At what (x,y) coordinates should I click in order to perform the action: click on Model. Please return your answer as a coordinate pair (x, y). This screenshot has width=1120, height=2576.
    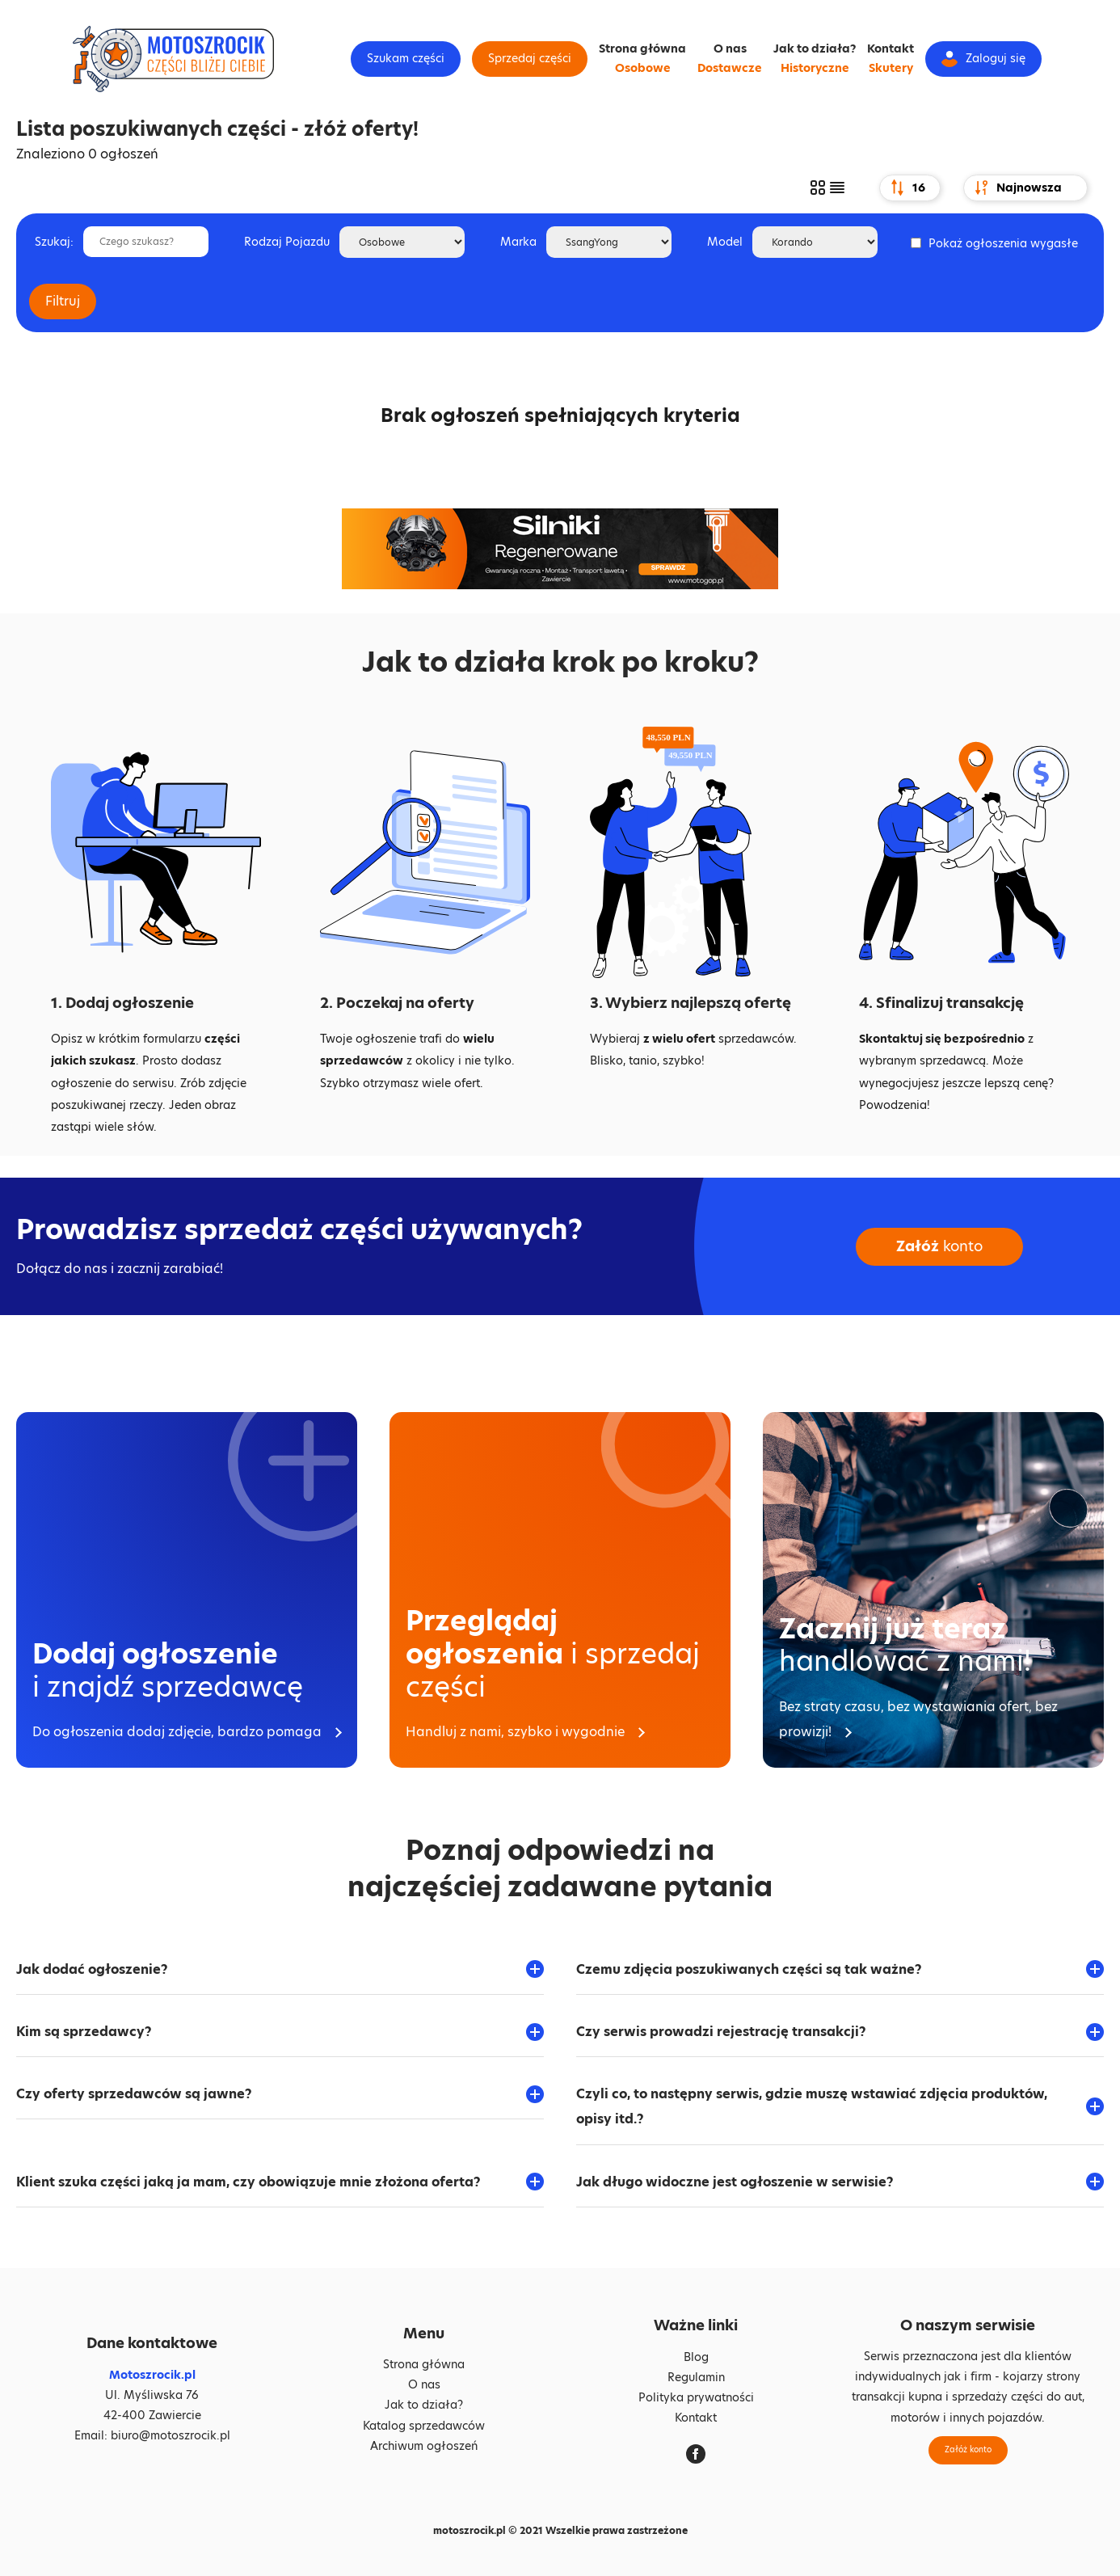
    Looking at the image, I should click on (725, 242).